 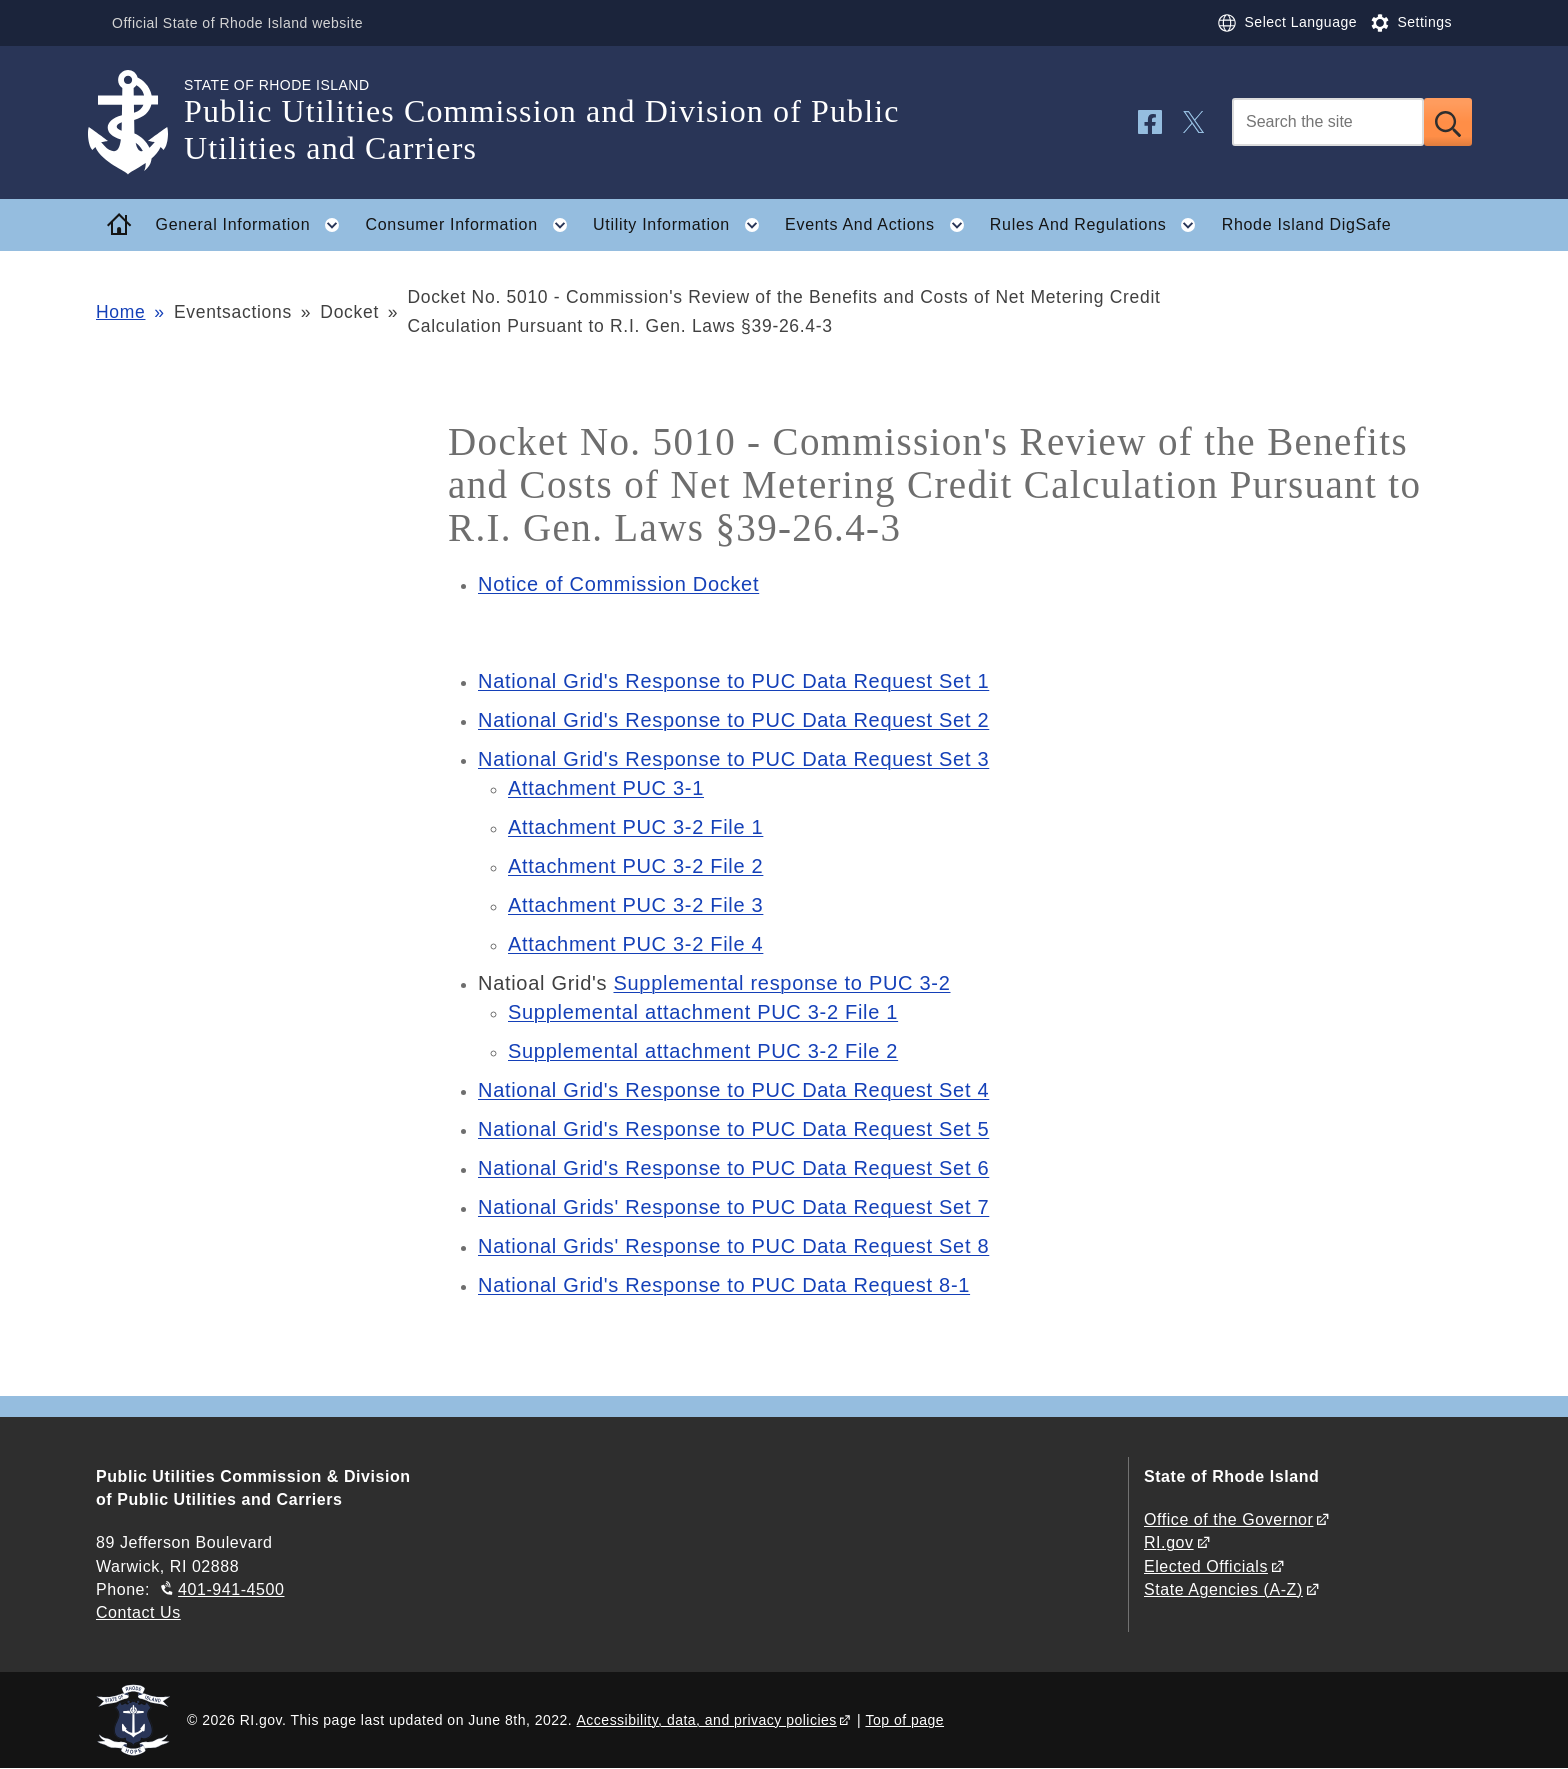 What do you see at coordinates (635, 905) in the screenshot?
I see `Attachment PUC 3-2 File 3` at bounding box center [635, 905].